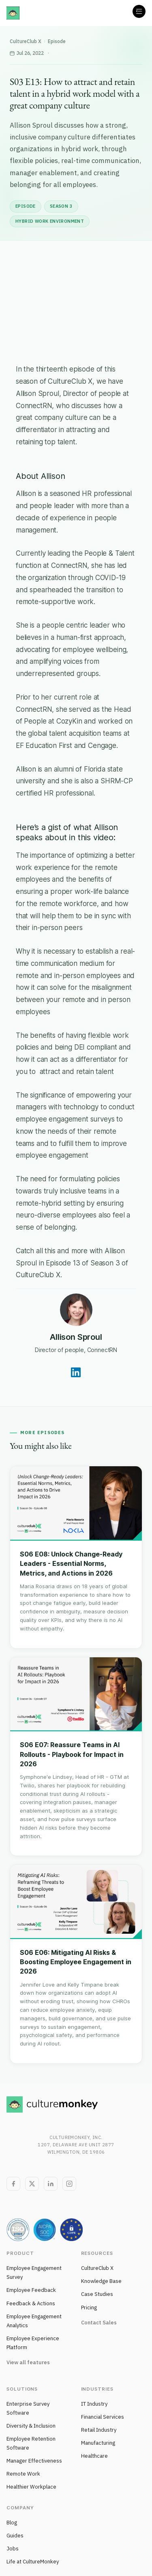 This screenshot has width=152, height=2576. Describe the element at coordinates (51, 2184) in the screenshot. I see `[LinkedIn]` at that location.